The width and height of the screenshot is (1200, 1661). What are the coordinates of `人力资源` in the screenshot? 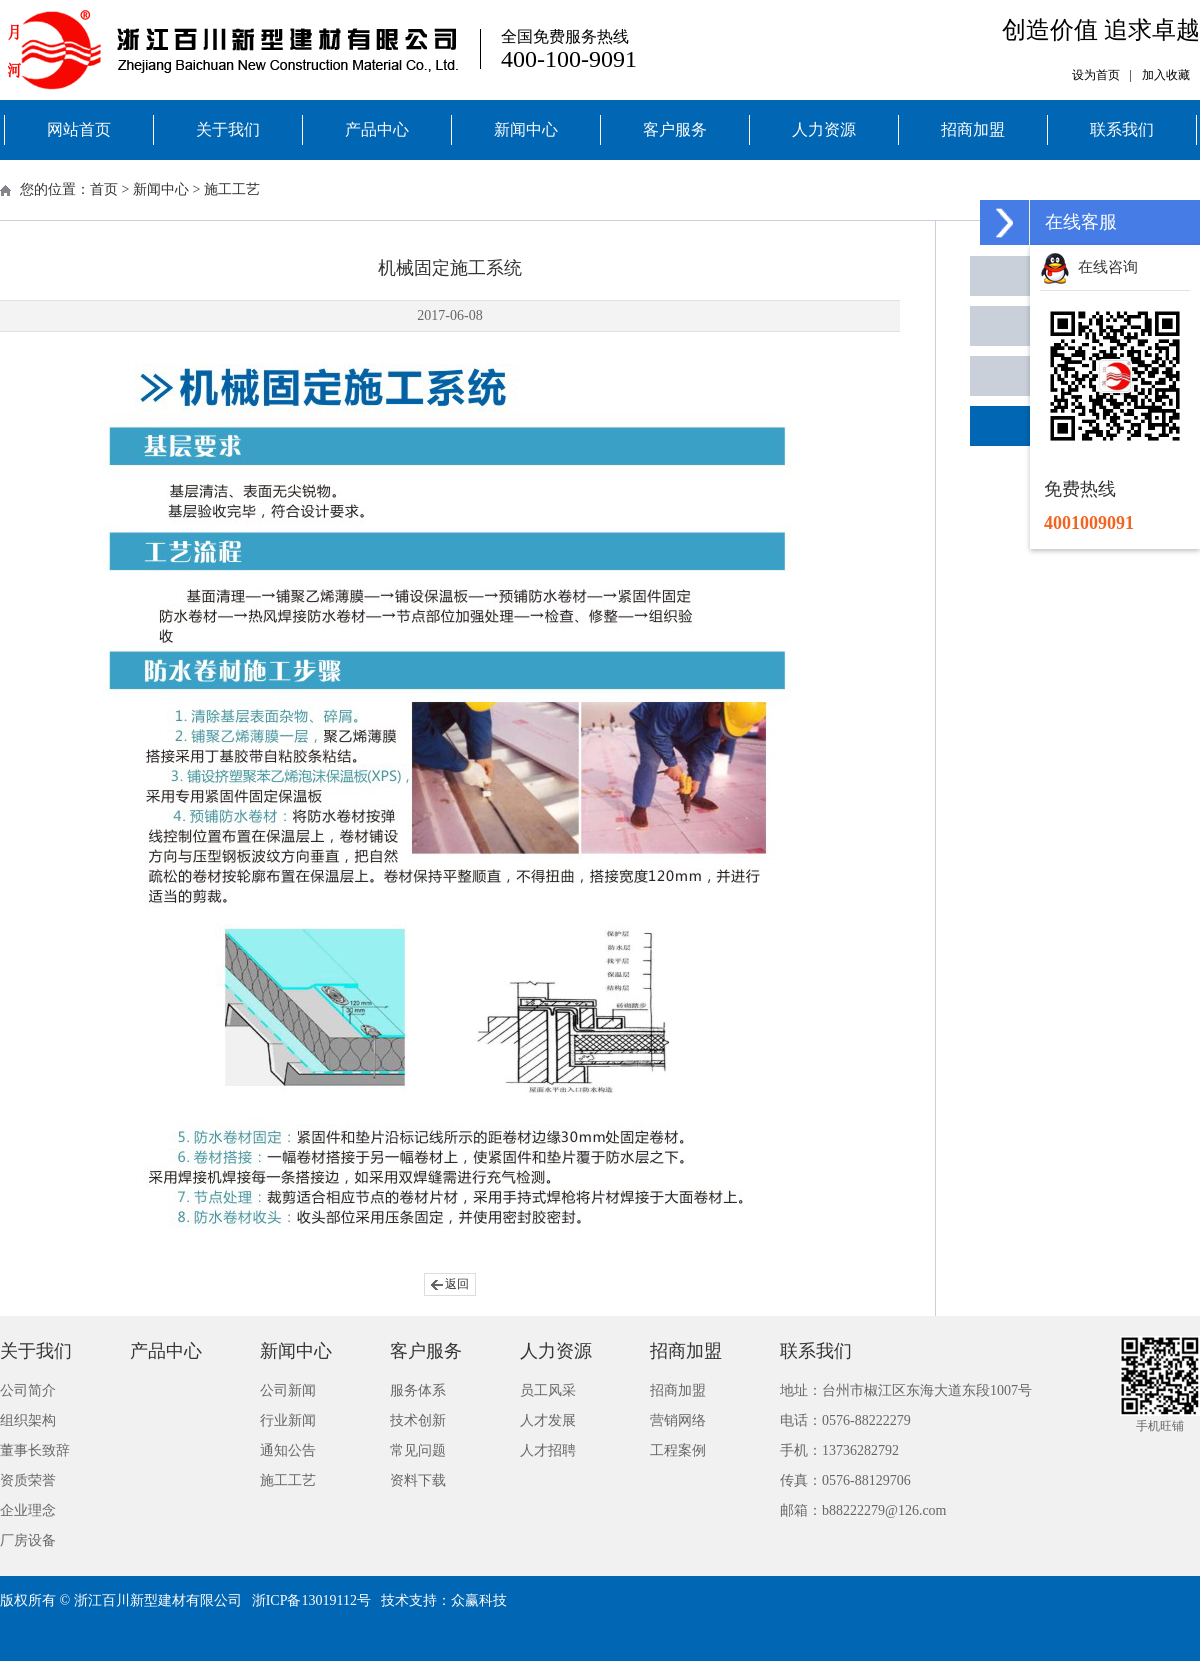 It's located at (824, 129).